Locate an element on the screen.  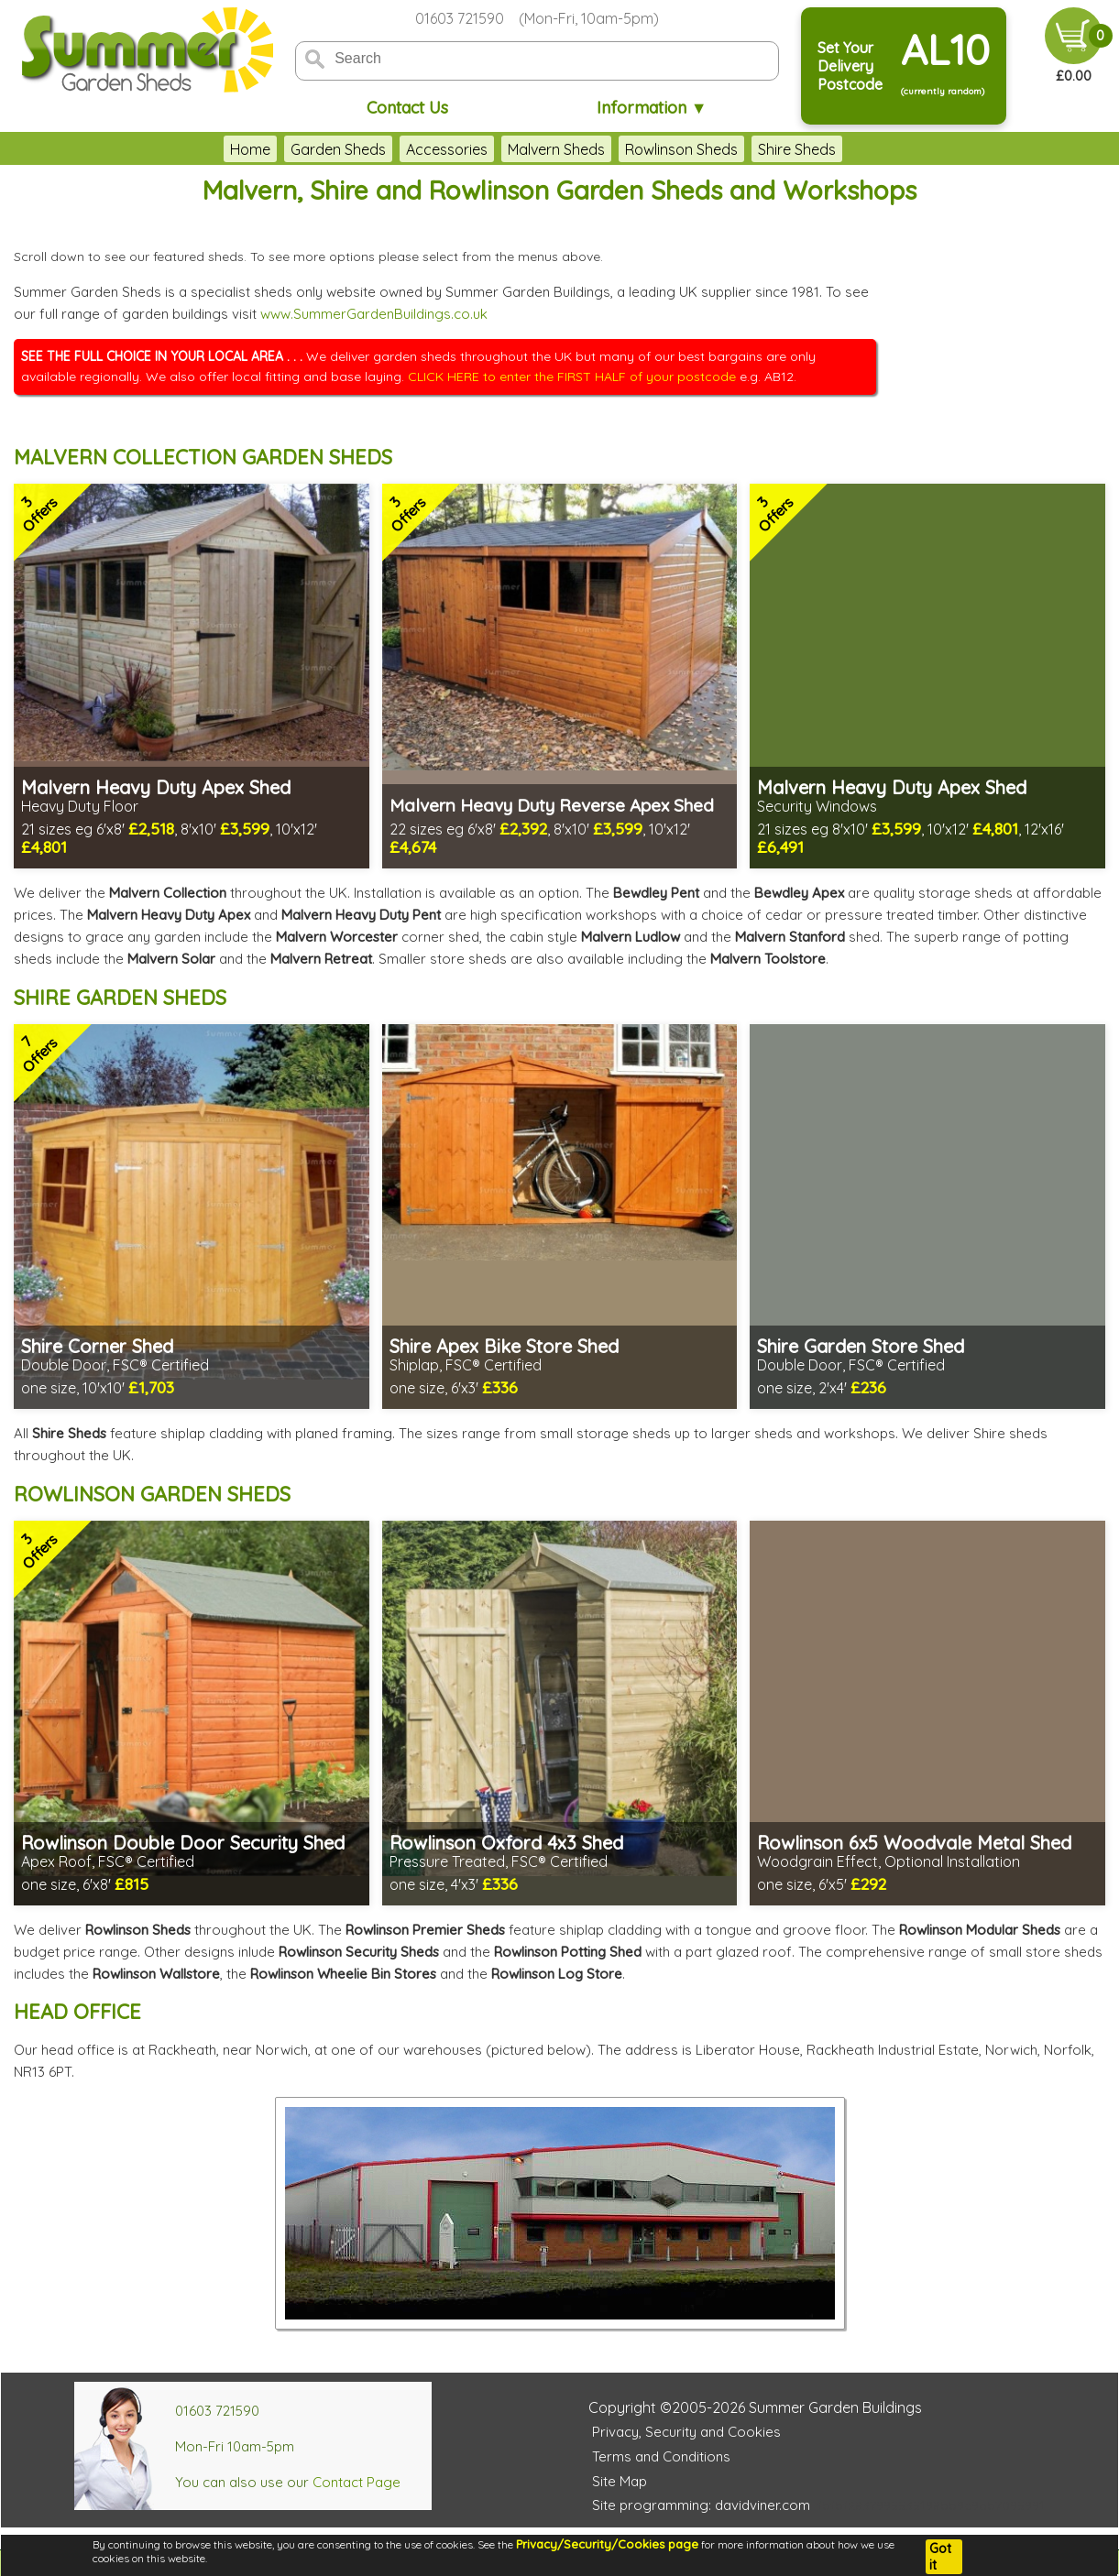
CLICK HERE to enter the FIRST HALF of your postcode is located at coordinates (572, 376).